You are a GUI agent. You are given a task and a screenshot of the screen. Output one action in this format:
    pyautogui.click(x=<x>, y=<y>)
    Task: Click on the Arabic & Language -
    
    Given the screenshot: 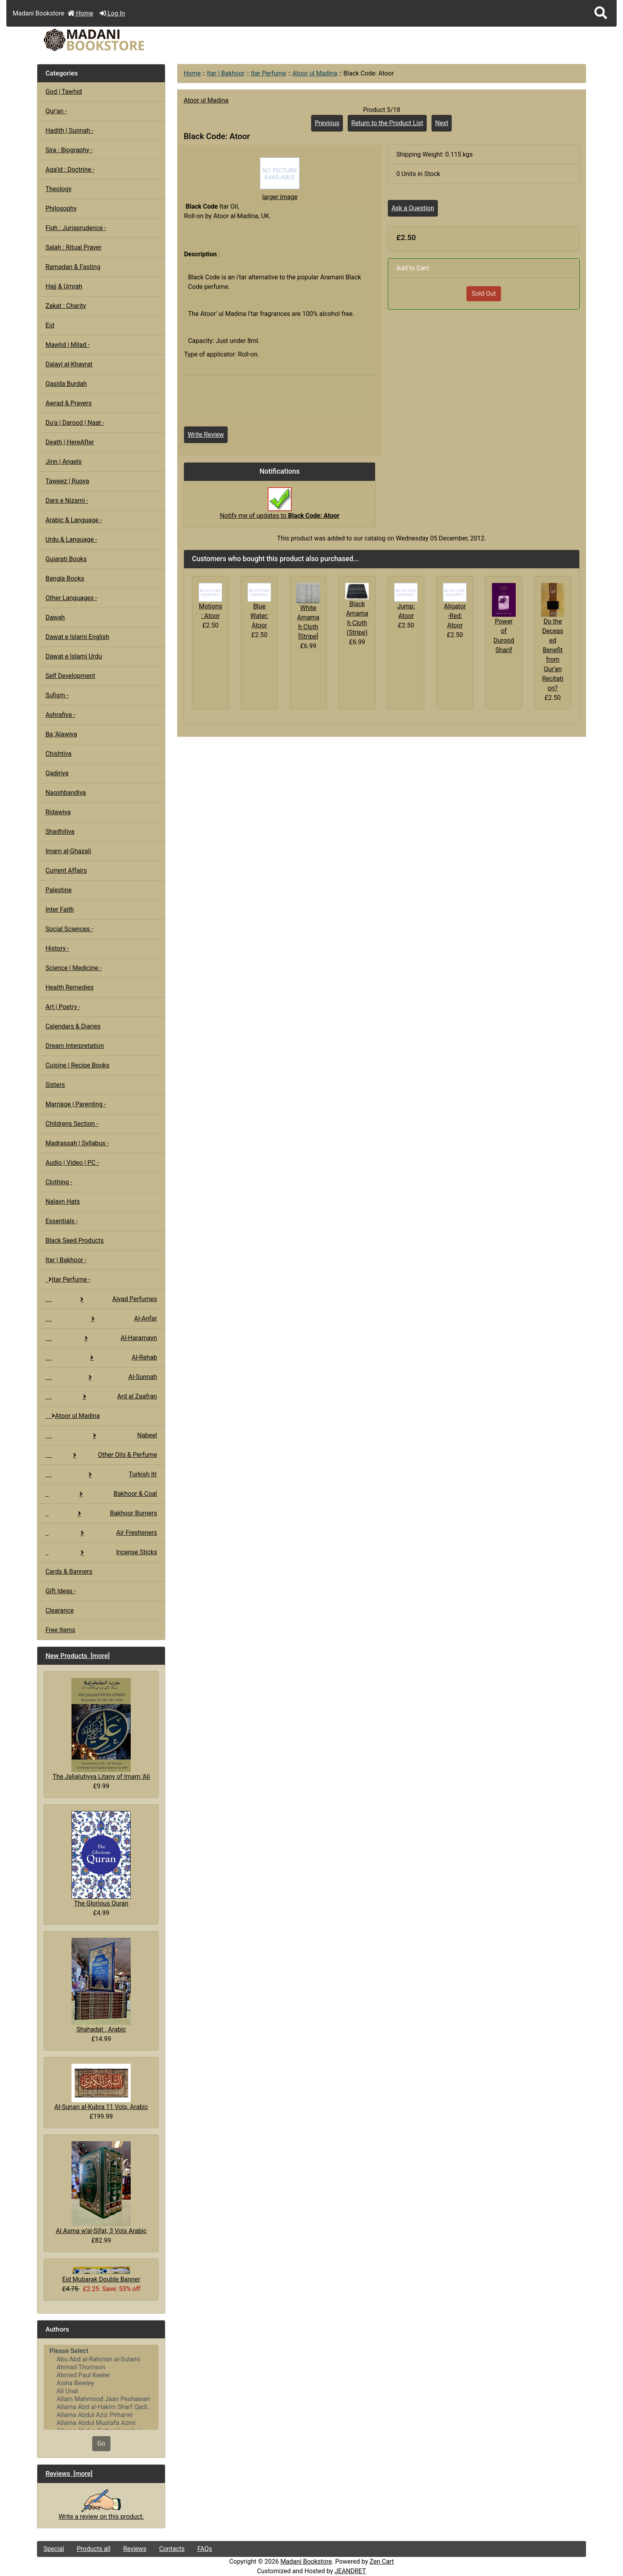 What is the action you would take?
    pyautogui.click(x=73, y=520)
    